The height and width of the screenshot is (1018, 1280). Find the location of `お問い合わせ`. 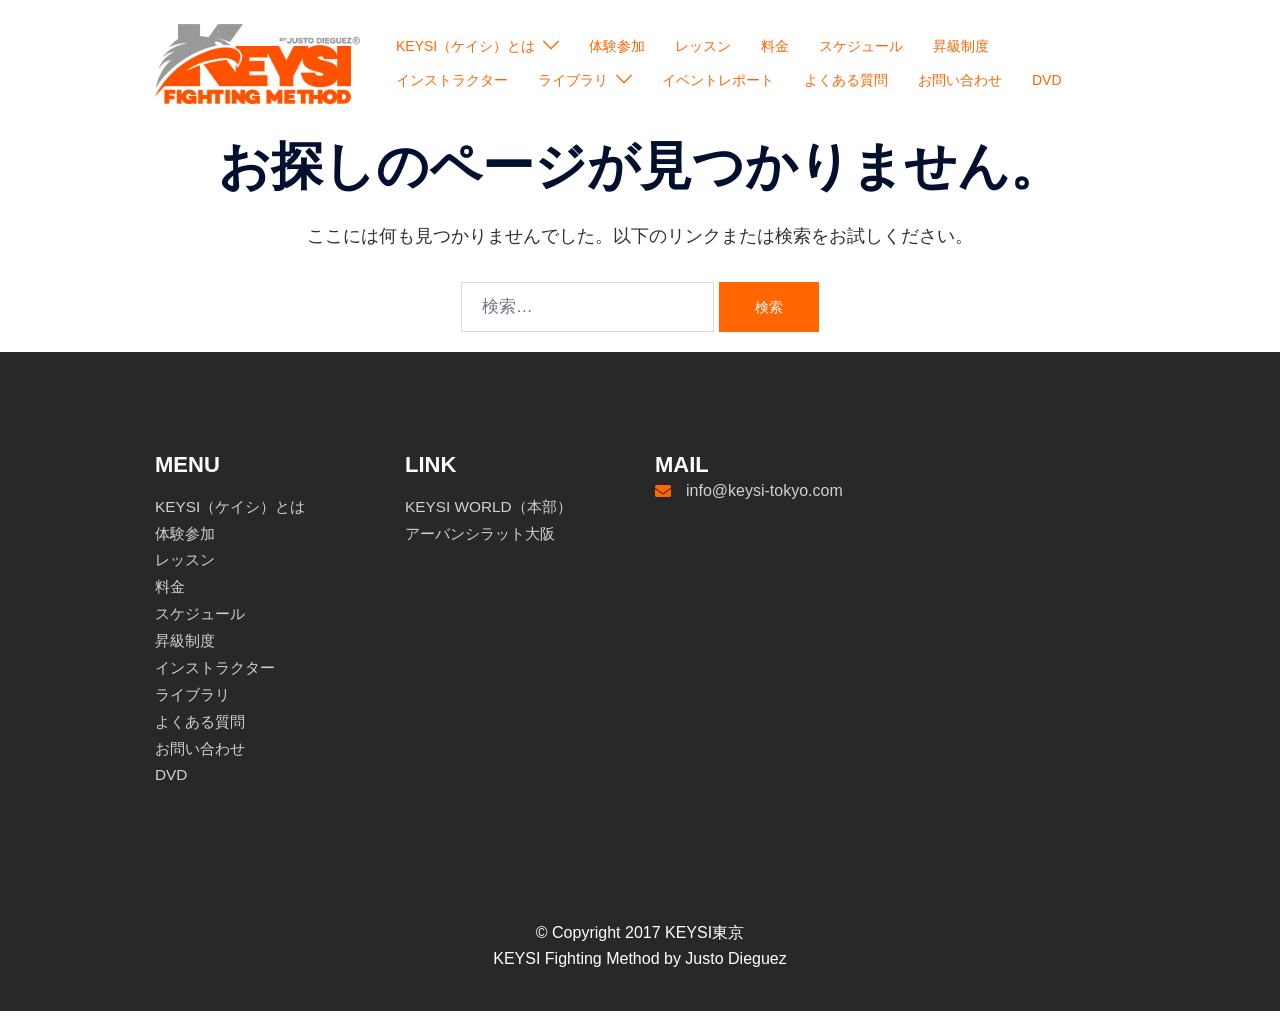

お問い合わせ is located at coordinates (960, 80).